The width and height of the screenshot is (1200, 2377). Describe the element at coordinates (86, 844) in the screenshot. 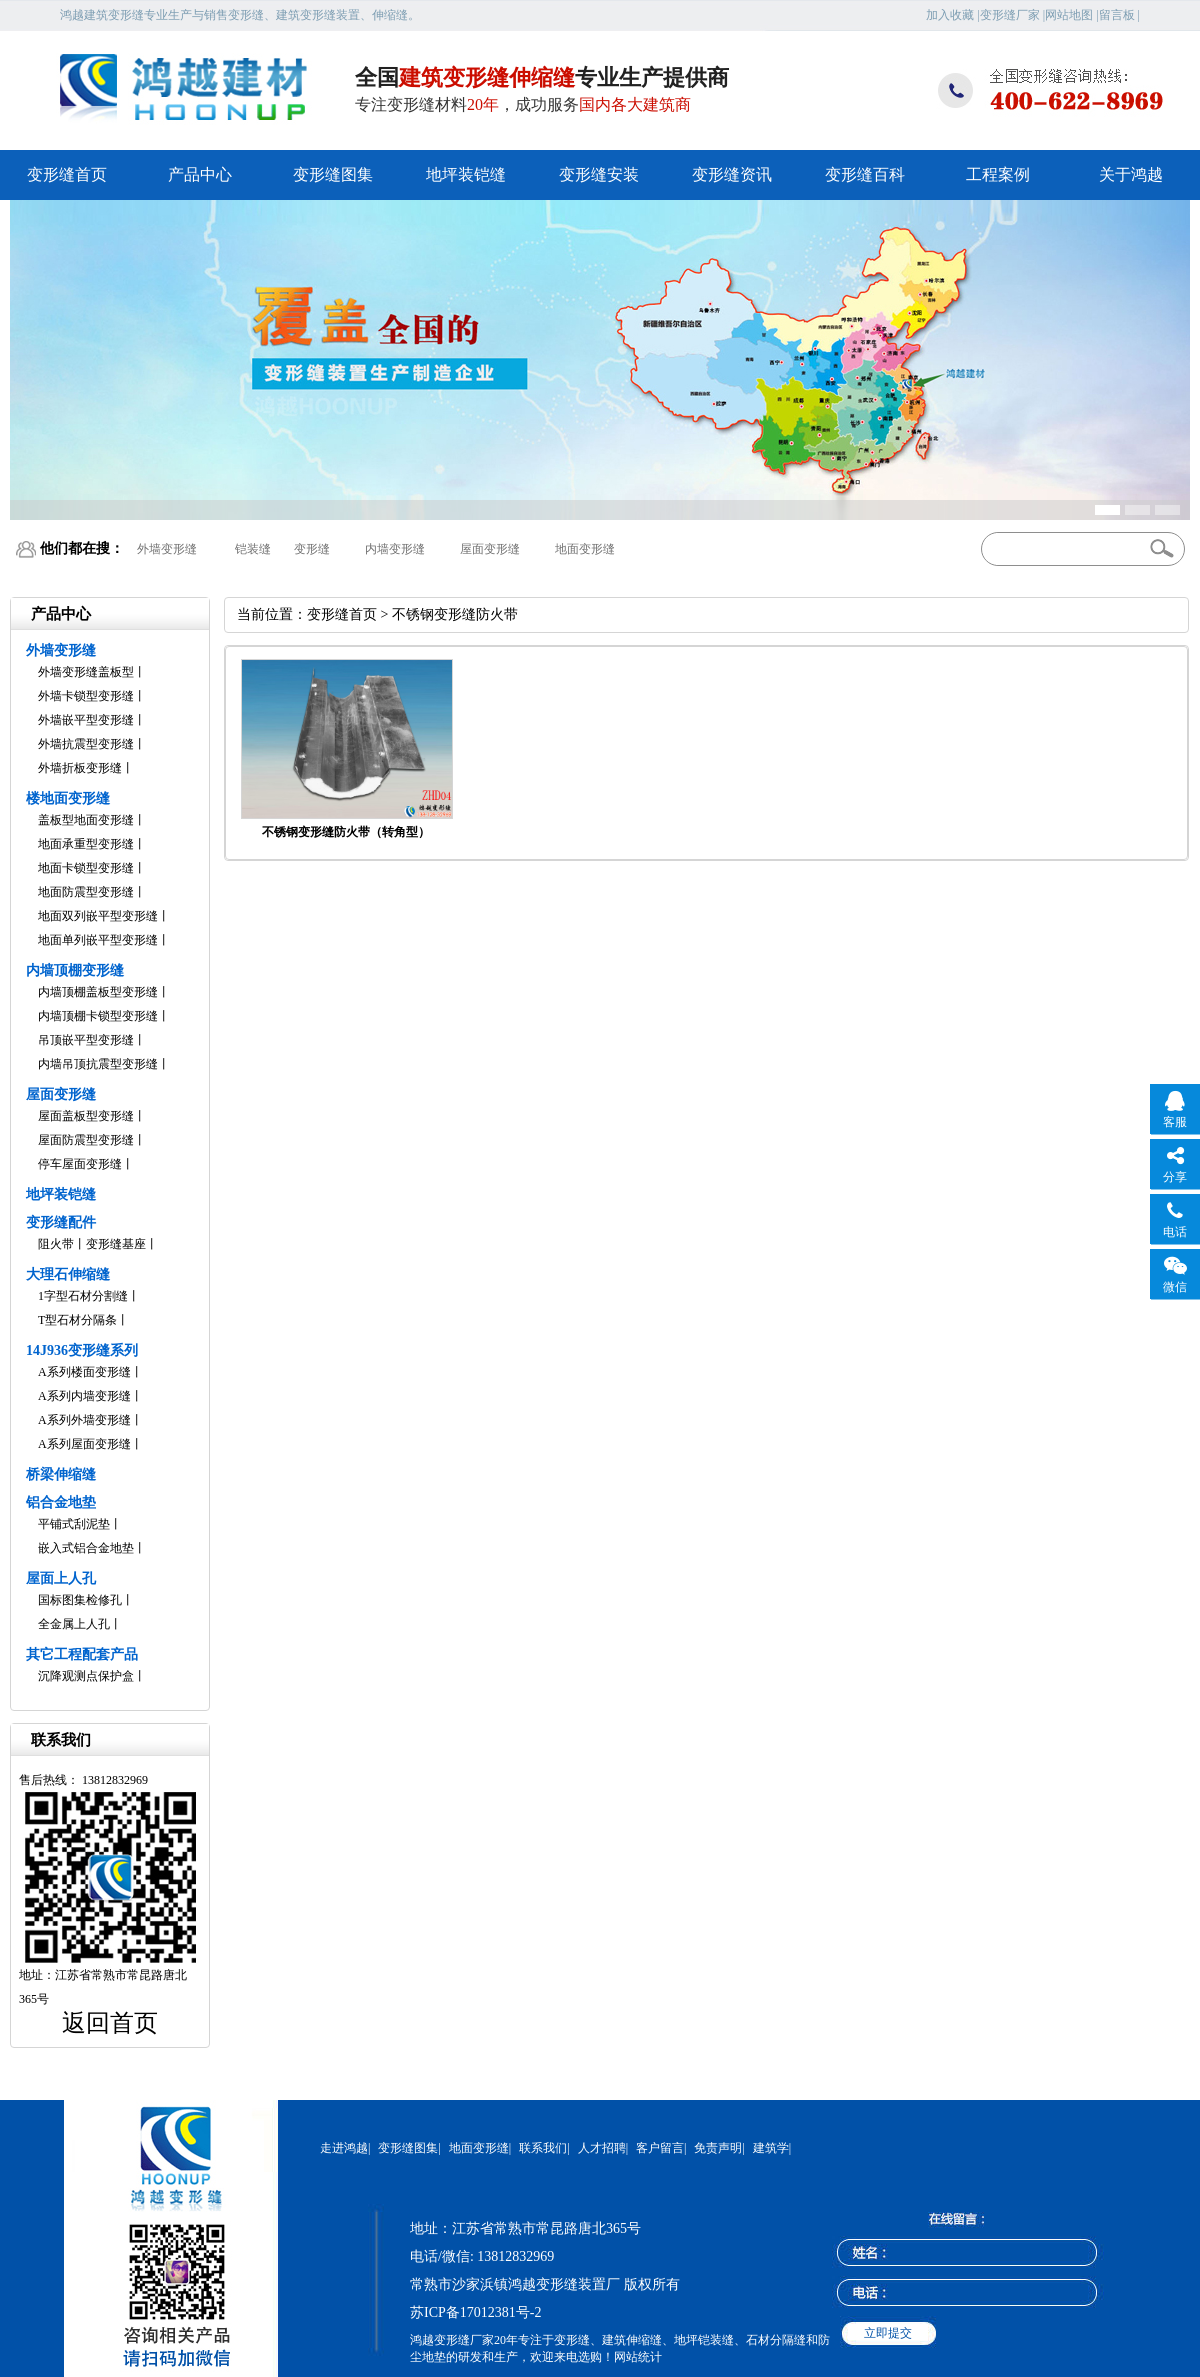

I see `地面承重型变形缝` at that location.